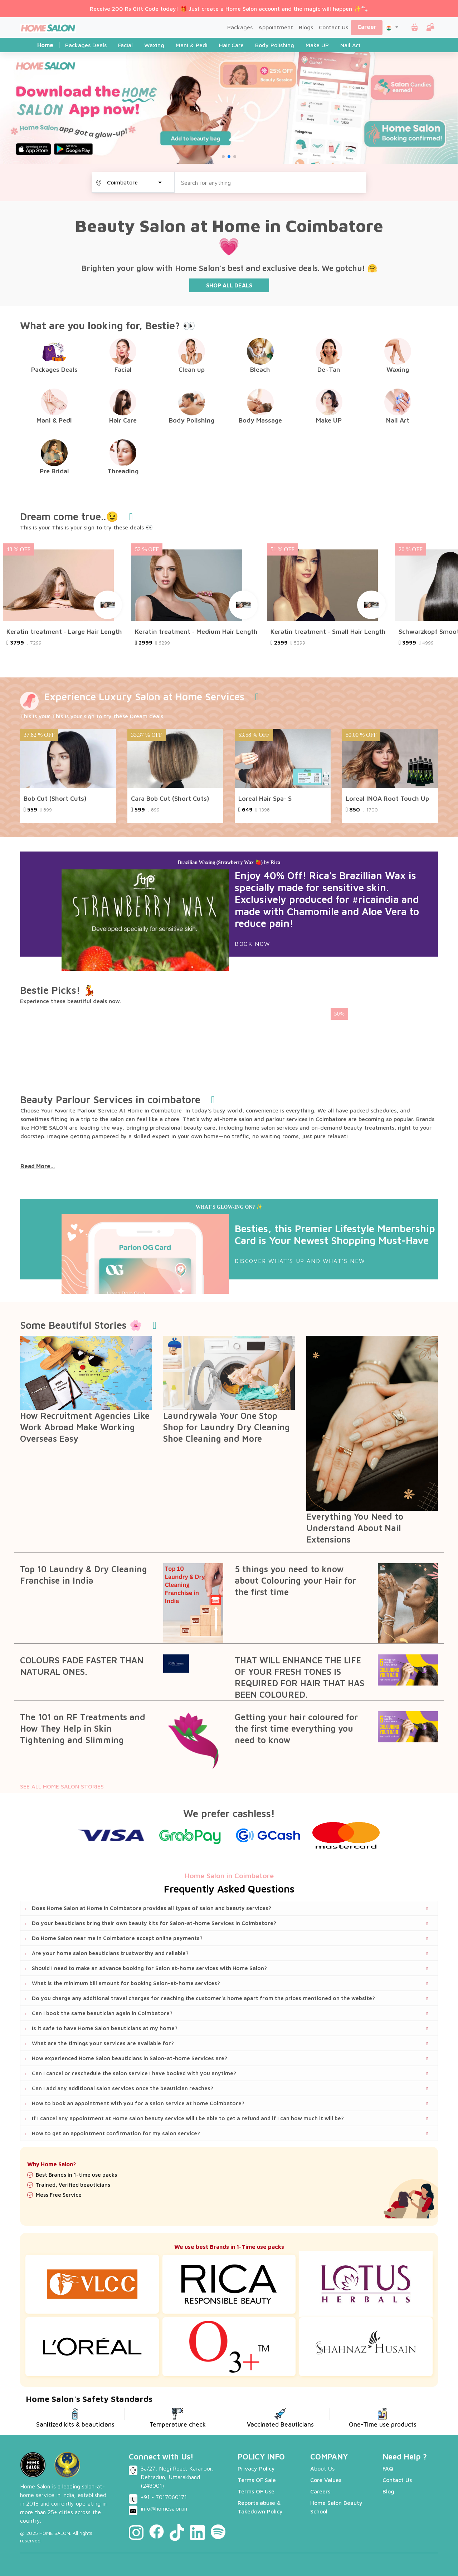 This screenshot has width=458, height=2576. What do you see at coordinates (350, 45) in the screenshot?
I see `Nail Art [tab]` at bounding box center [350, 45].